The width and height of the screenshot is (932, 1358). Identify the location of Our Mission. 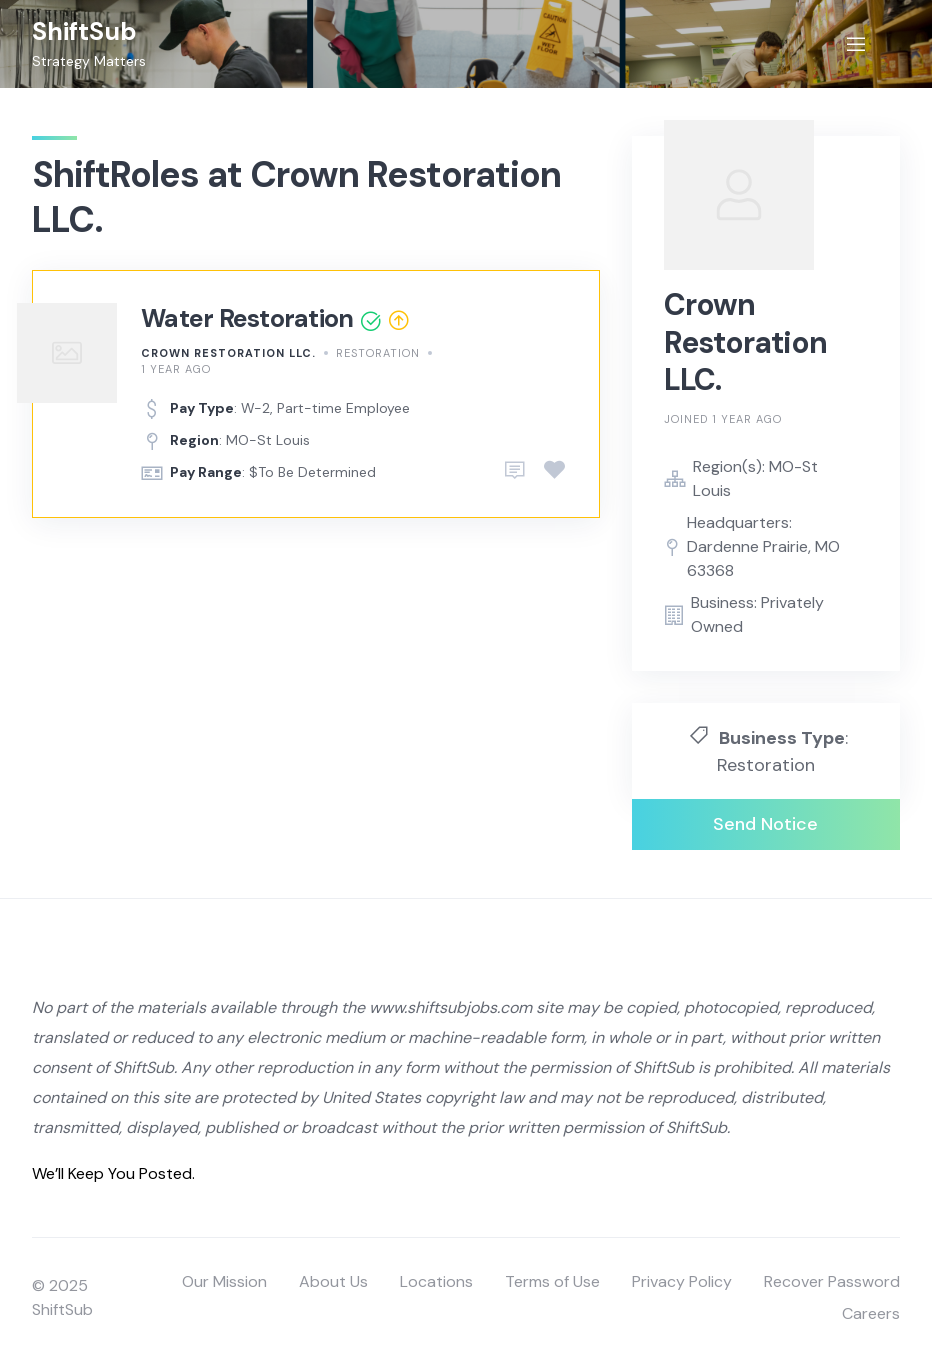
(224, 1281).